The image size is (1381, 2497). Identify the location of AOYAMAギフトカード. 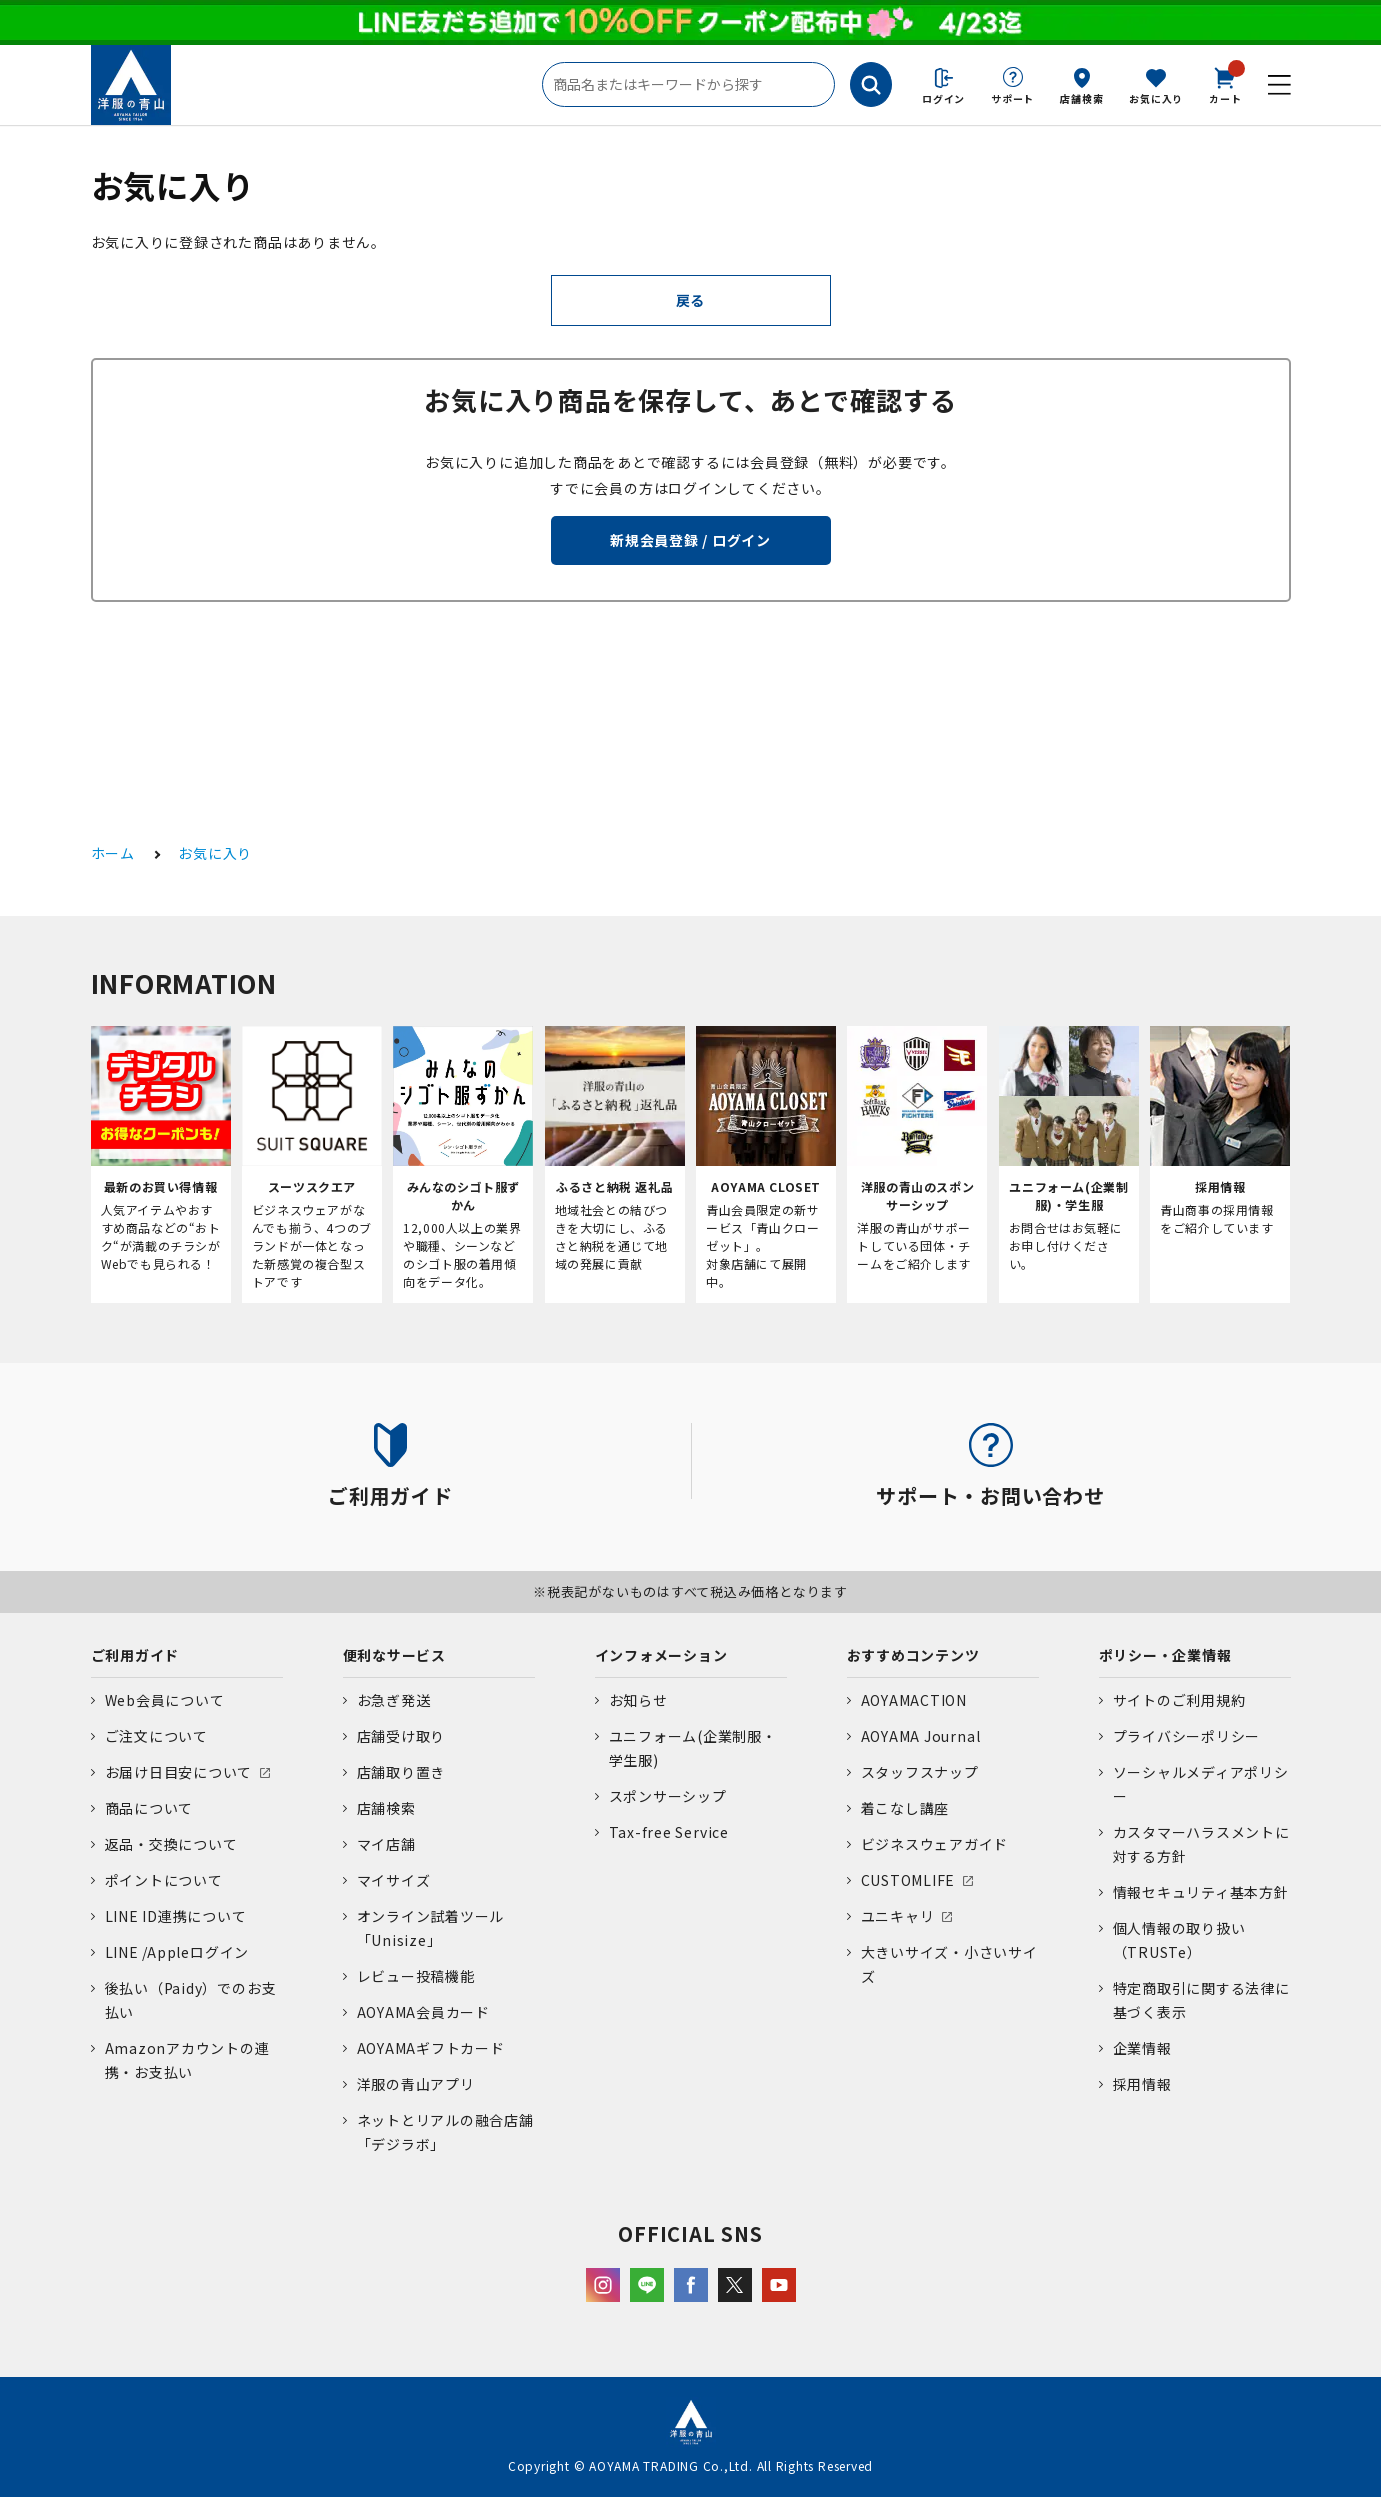
(431, 2048).